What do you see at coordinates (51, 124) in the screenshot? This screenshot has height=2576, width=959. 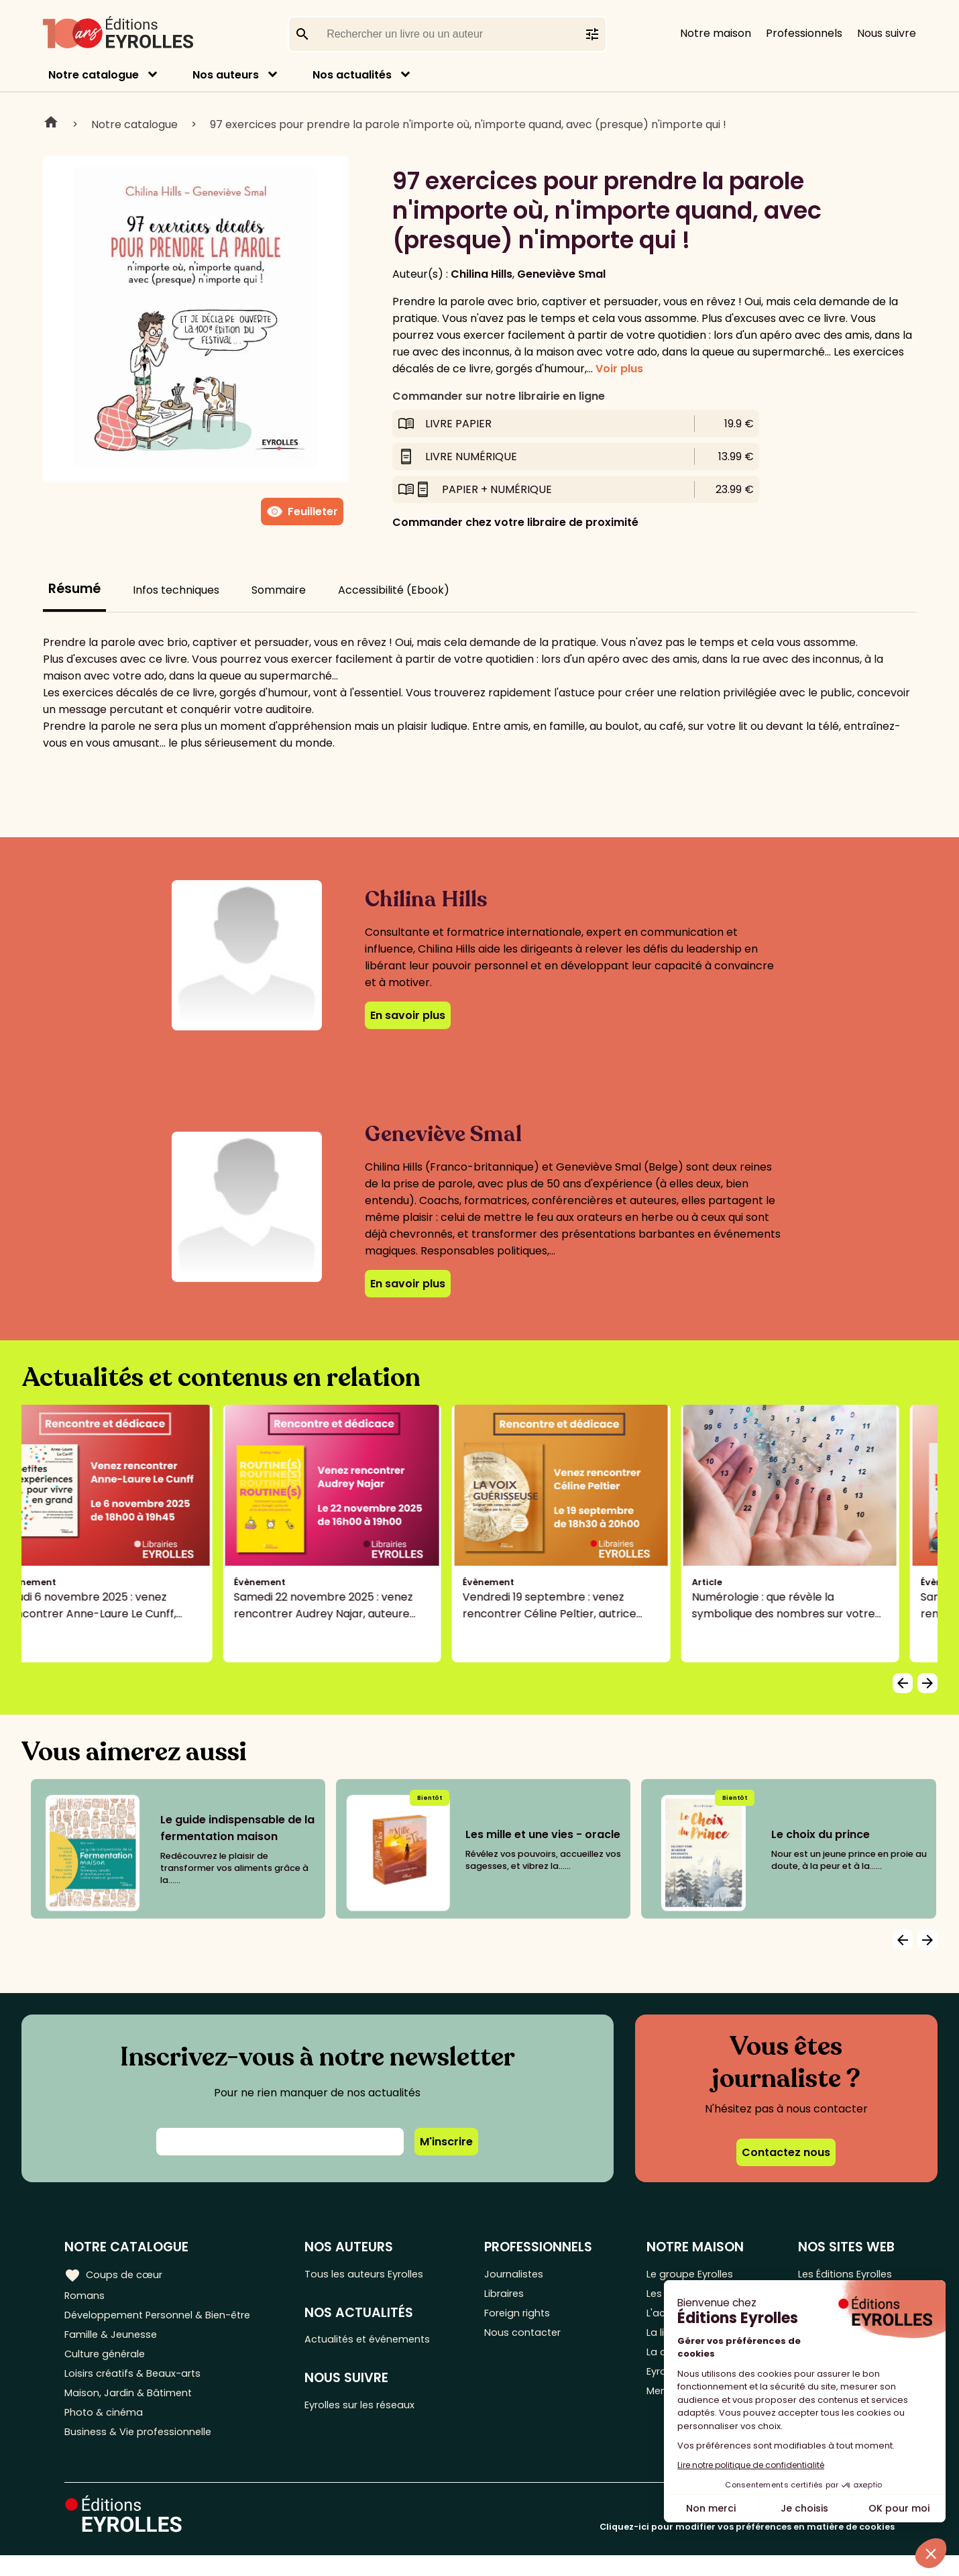 I see `Home` at bounding box center [51, 124].